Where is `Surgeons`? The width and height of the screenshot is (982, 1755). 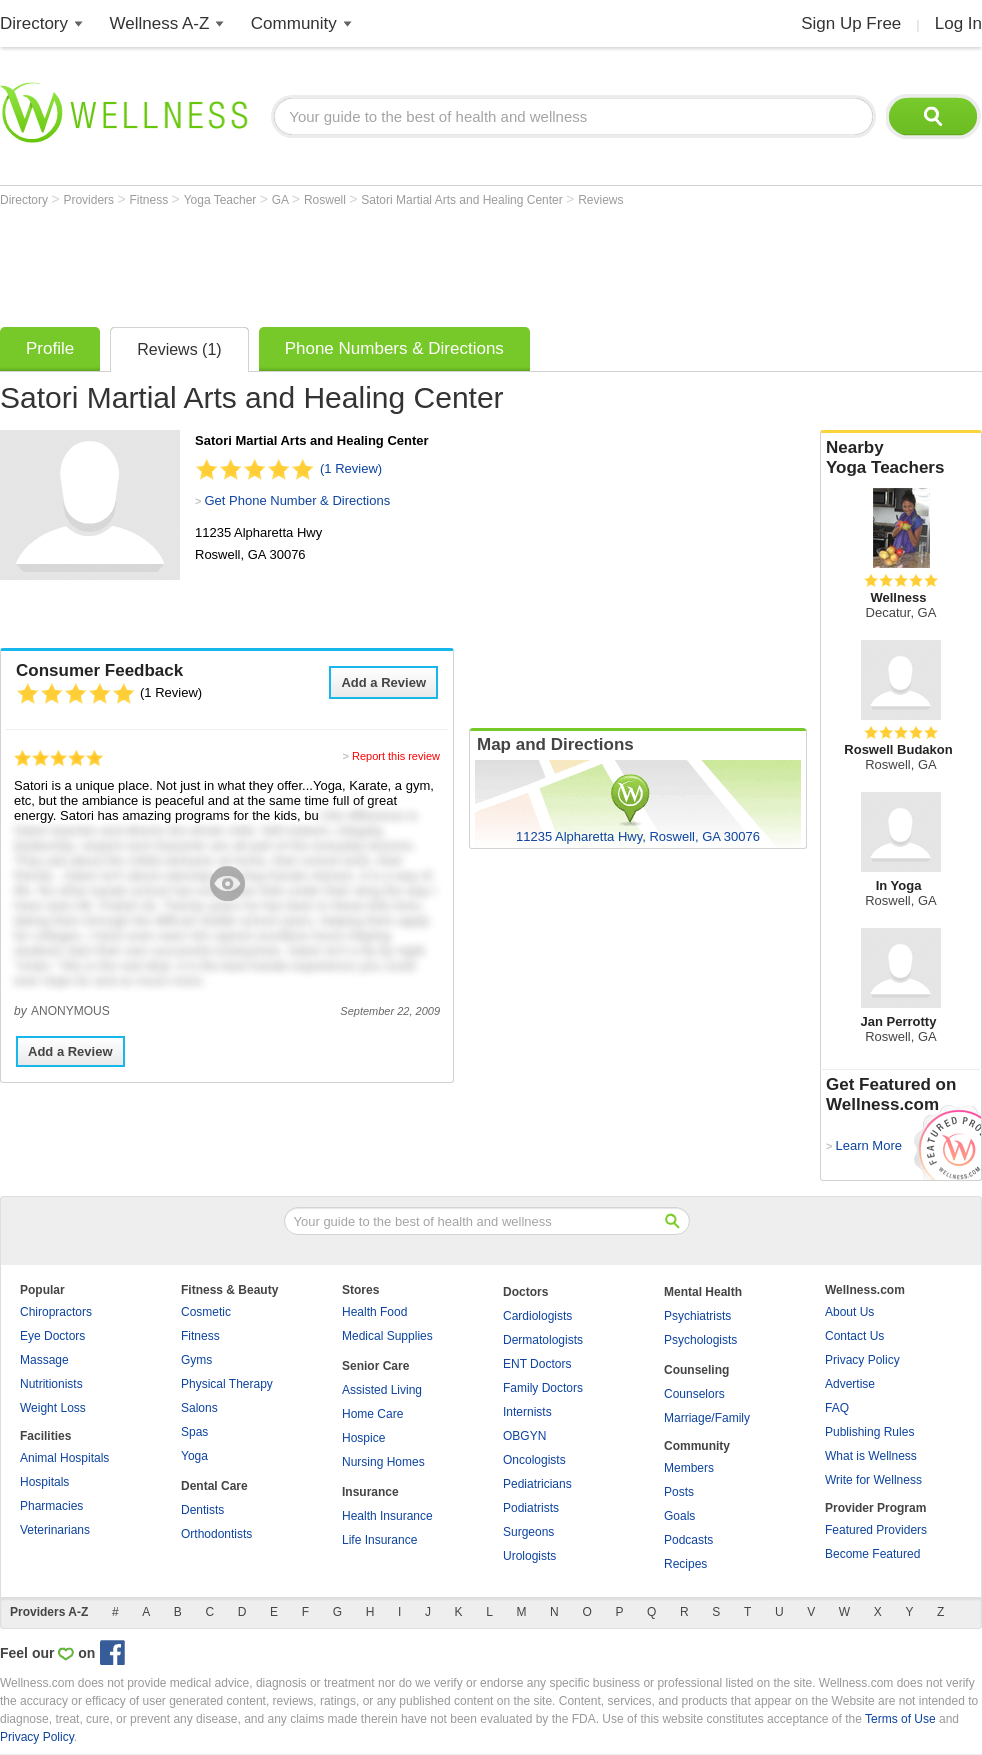 Surgeons is located at coordinates (528, 1532).